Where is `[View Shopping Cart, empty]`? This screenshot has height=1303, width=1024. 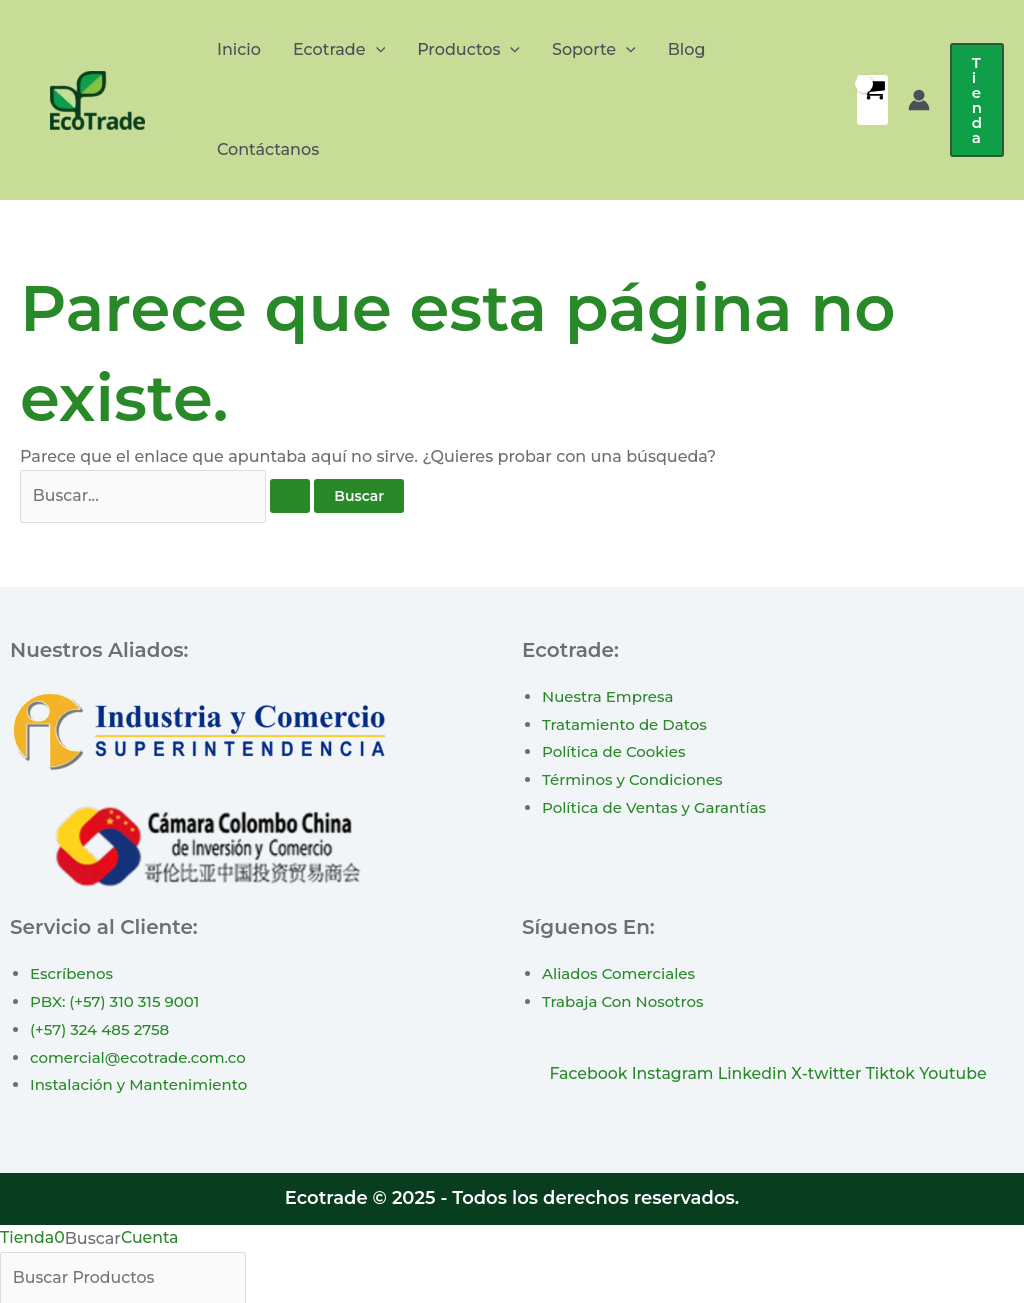 [View Shopping Cart, empty] is located at coordinates (872, 100).